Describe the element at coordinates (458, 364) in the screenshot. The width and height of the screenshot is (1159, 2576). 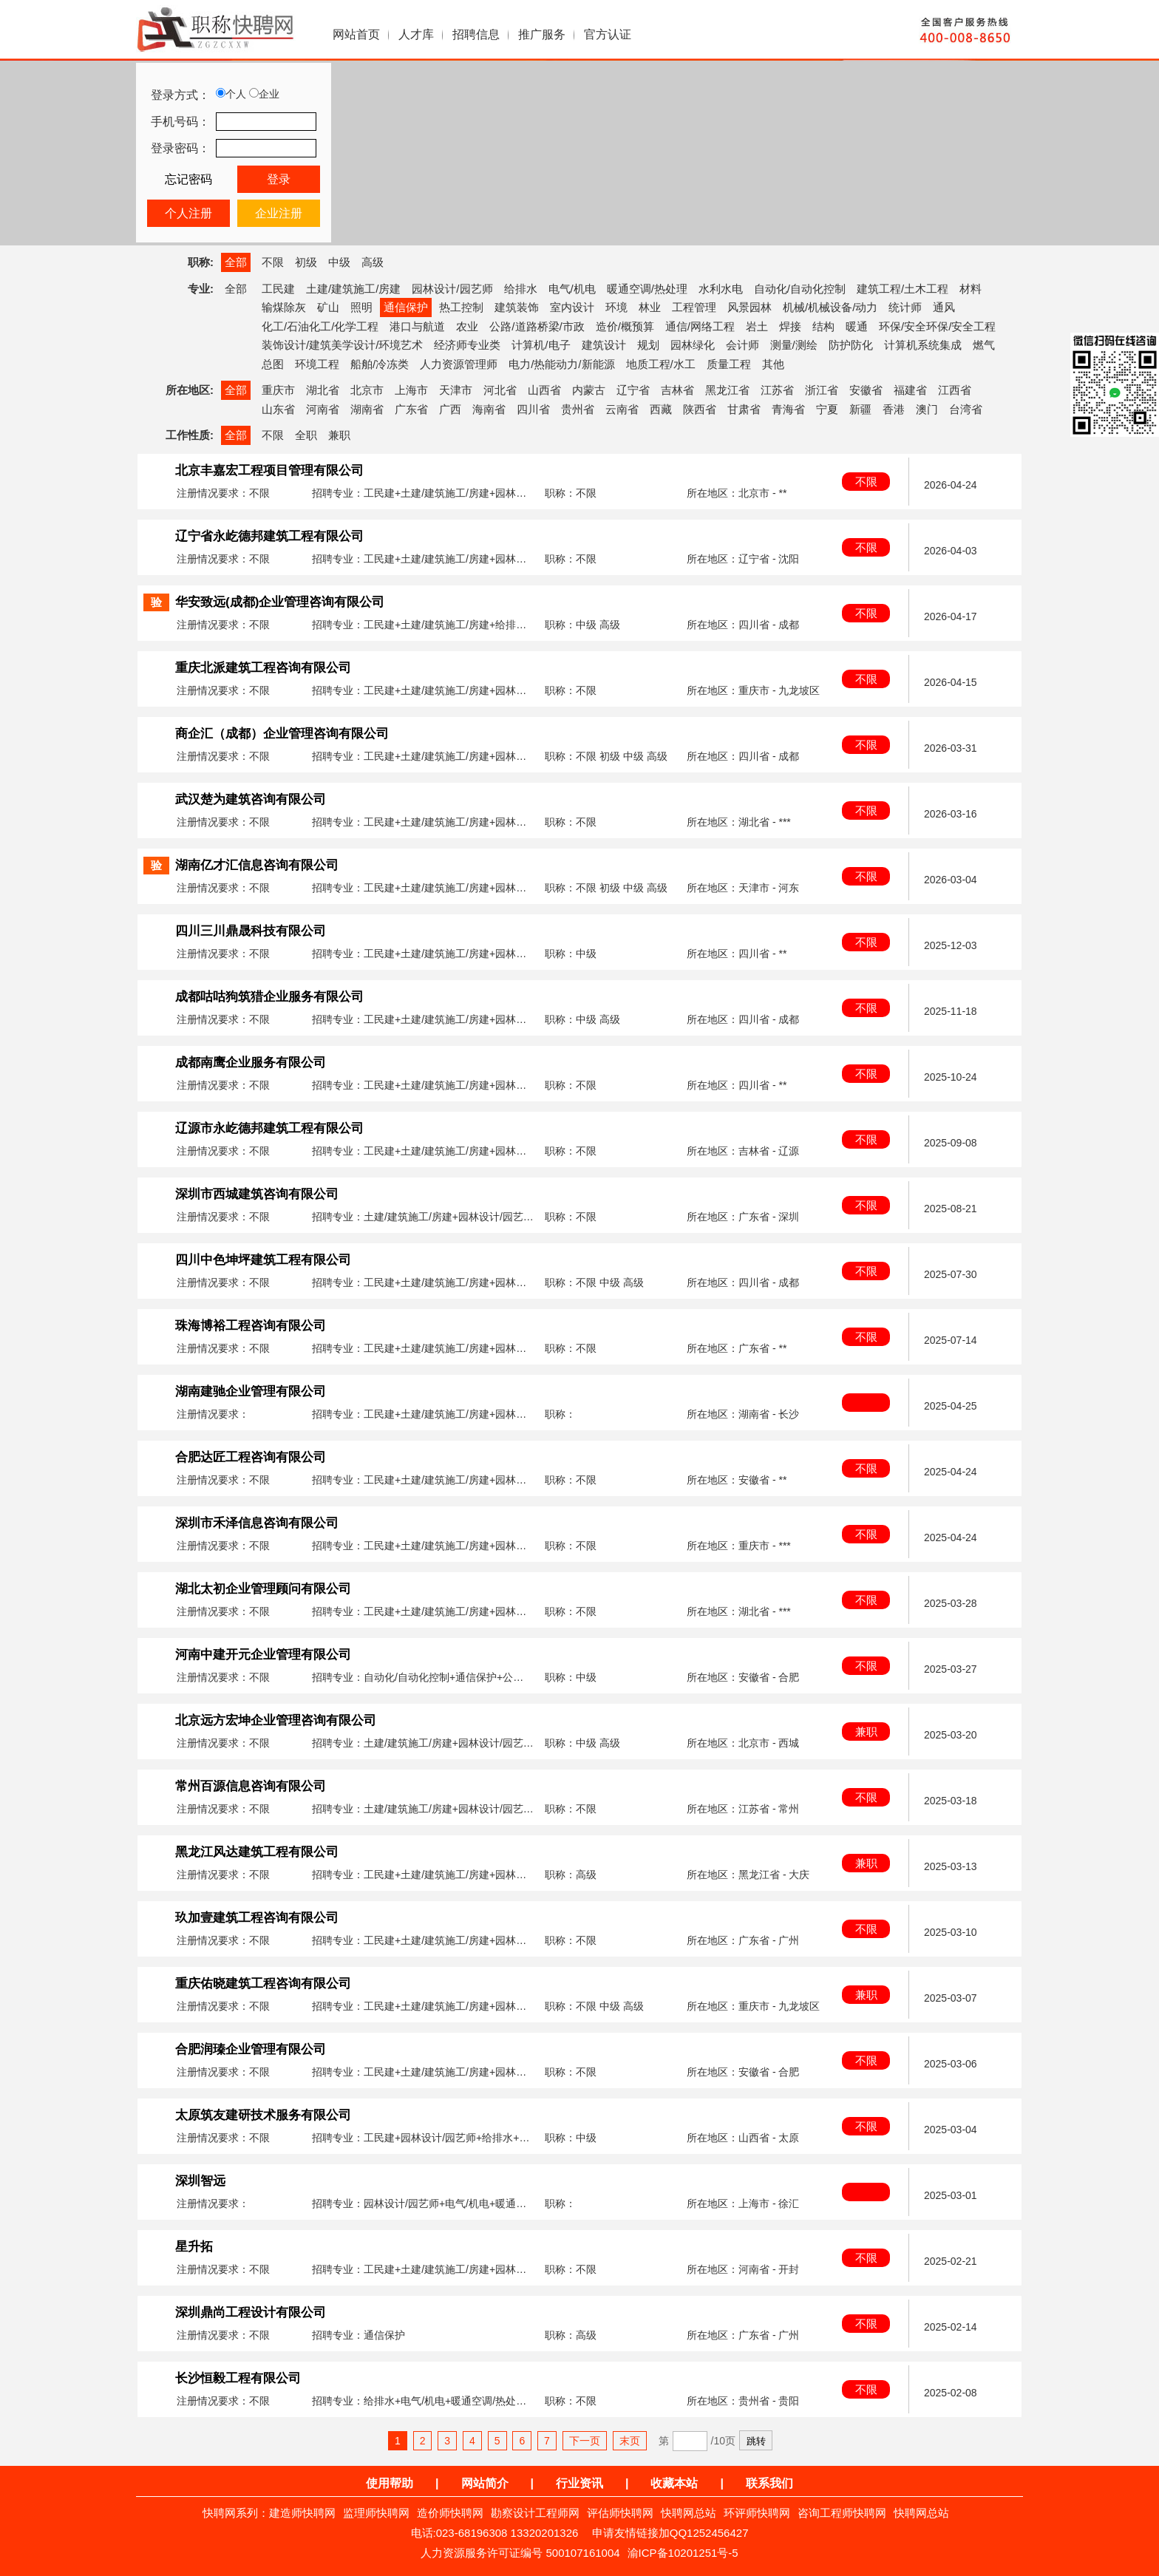
I see `人力资源管理师` at that location.